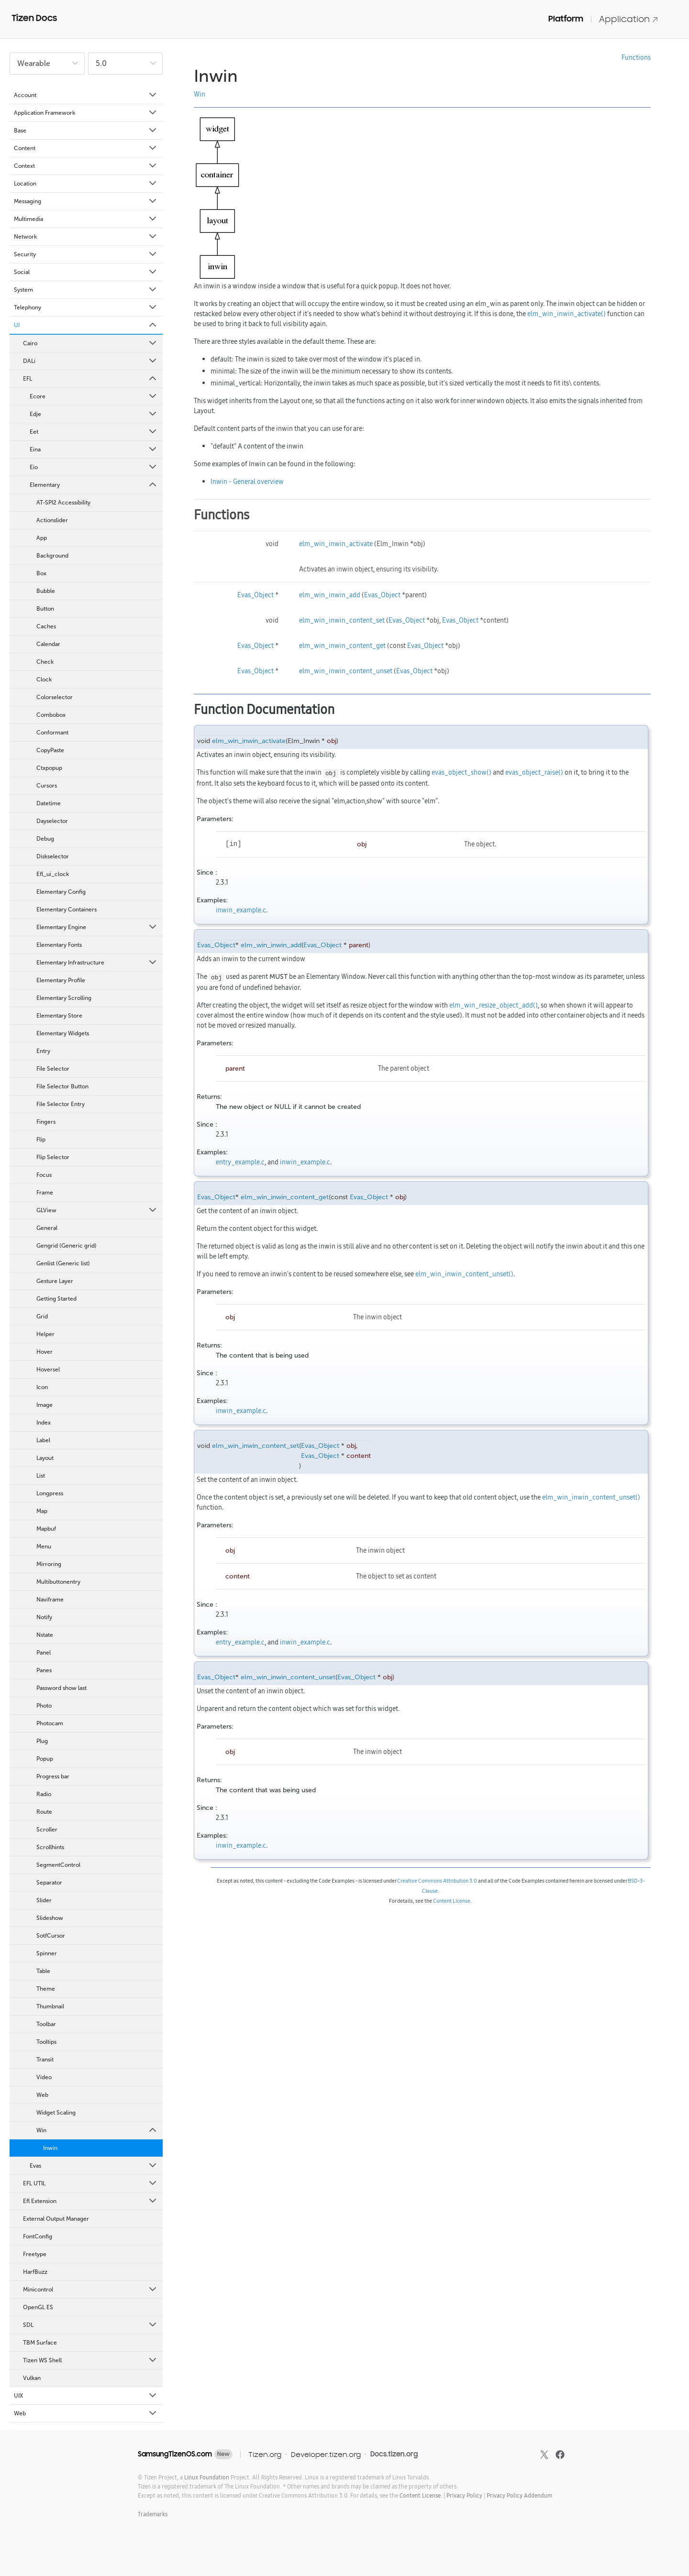  What do you see at coordinates (46, 1829) in the screenshot?
I see `Scroller` at bounding box center [46, 1829].